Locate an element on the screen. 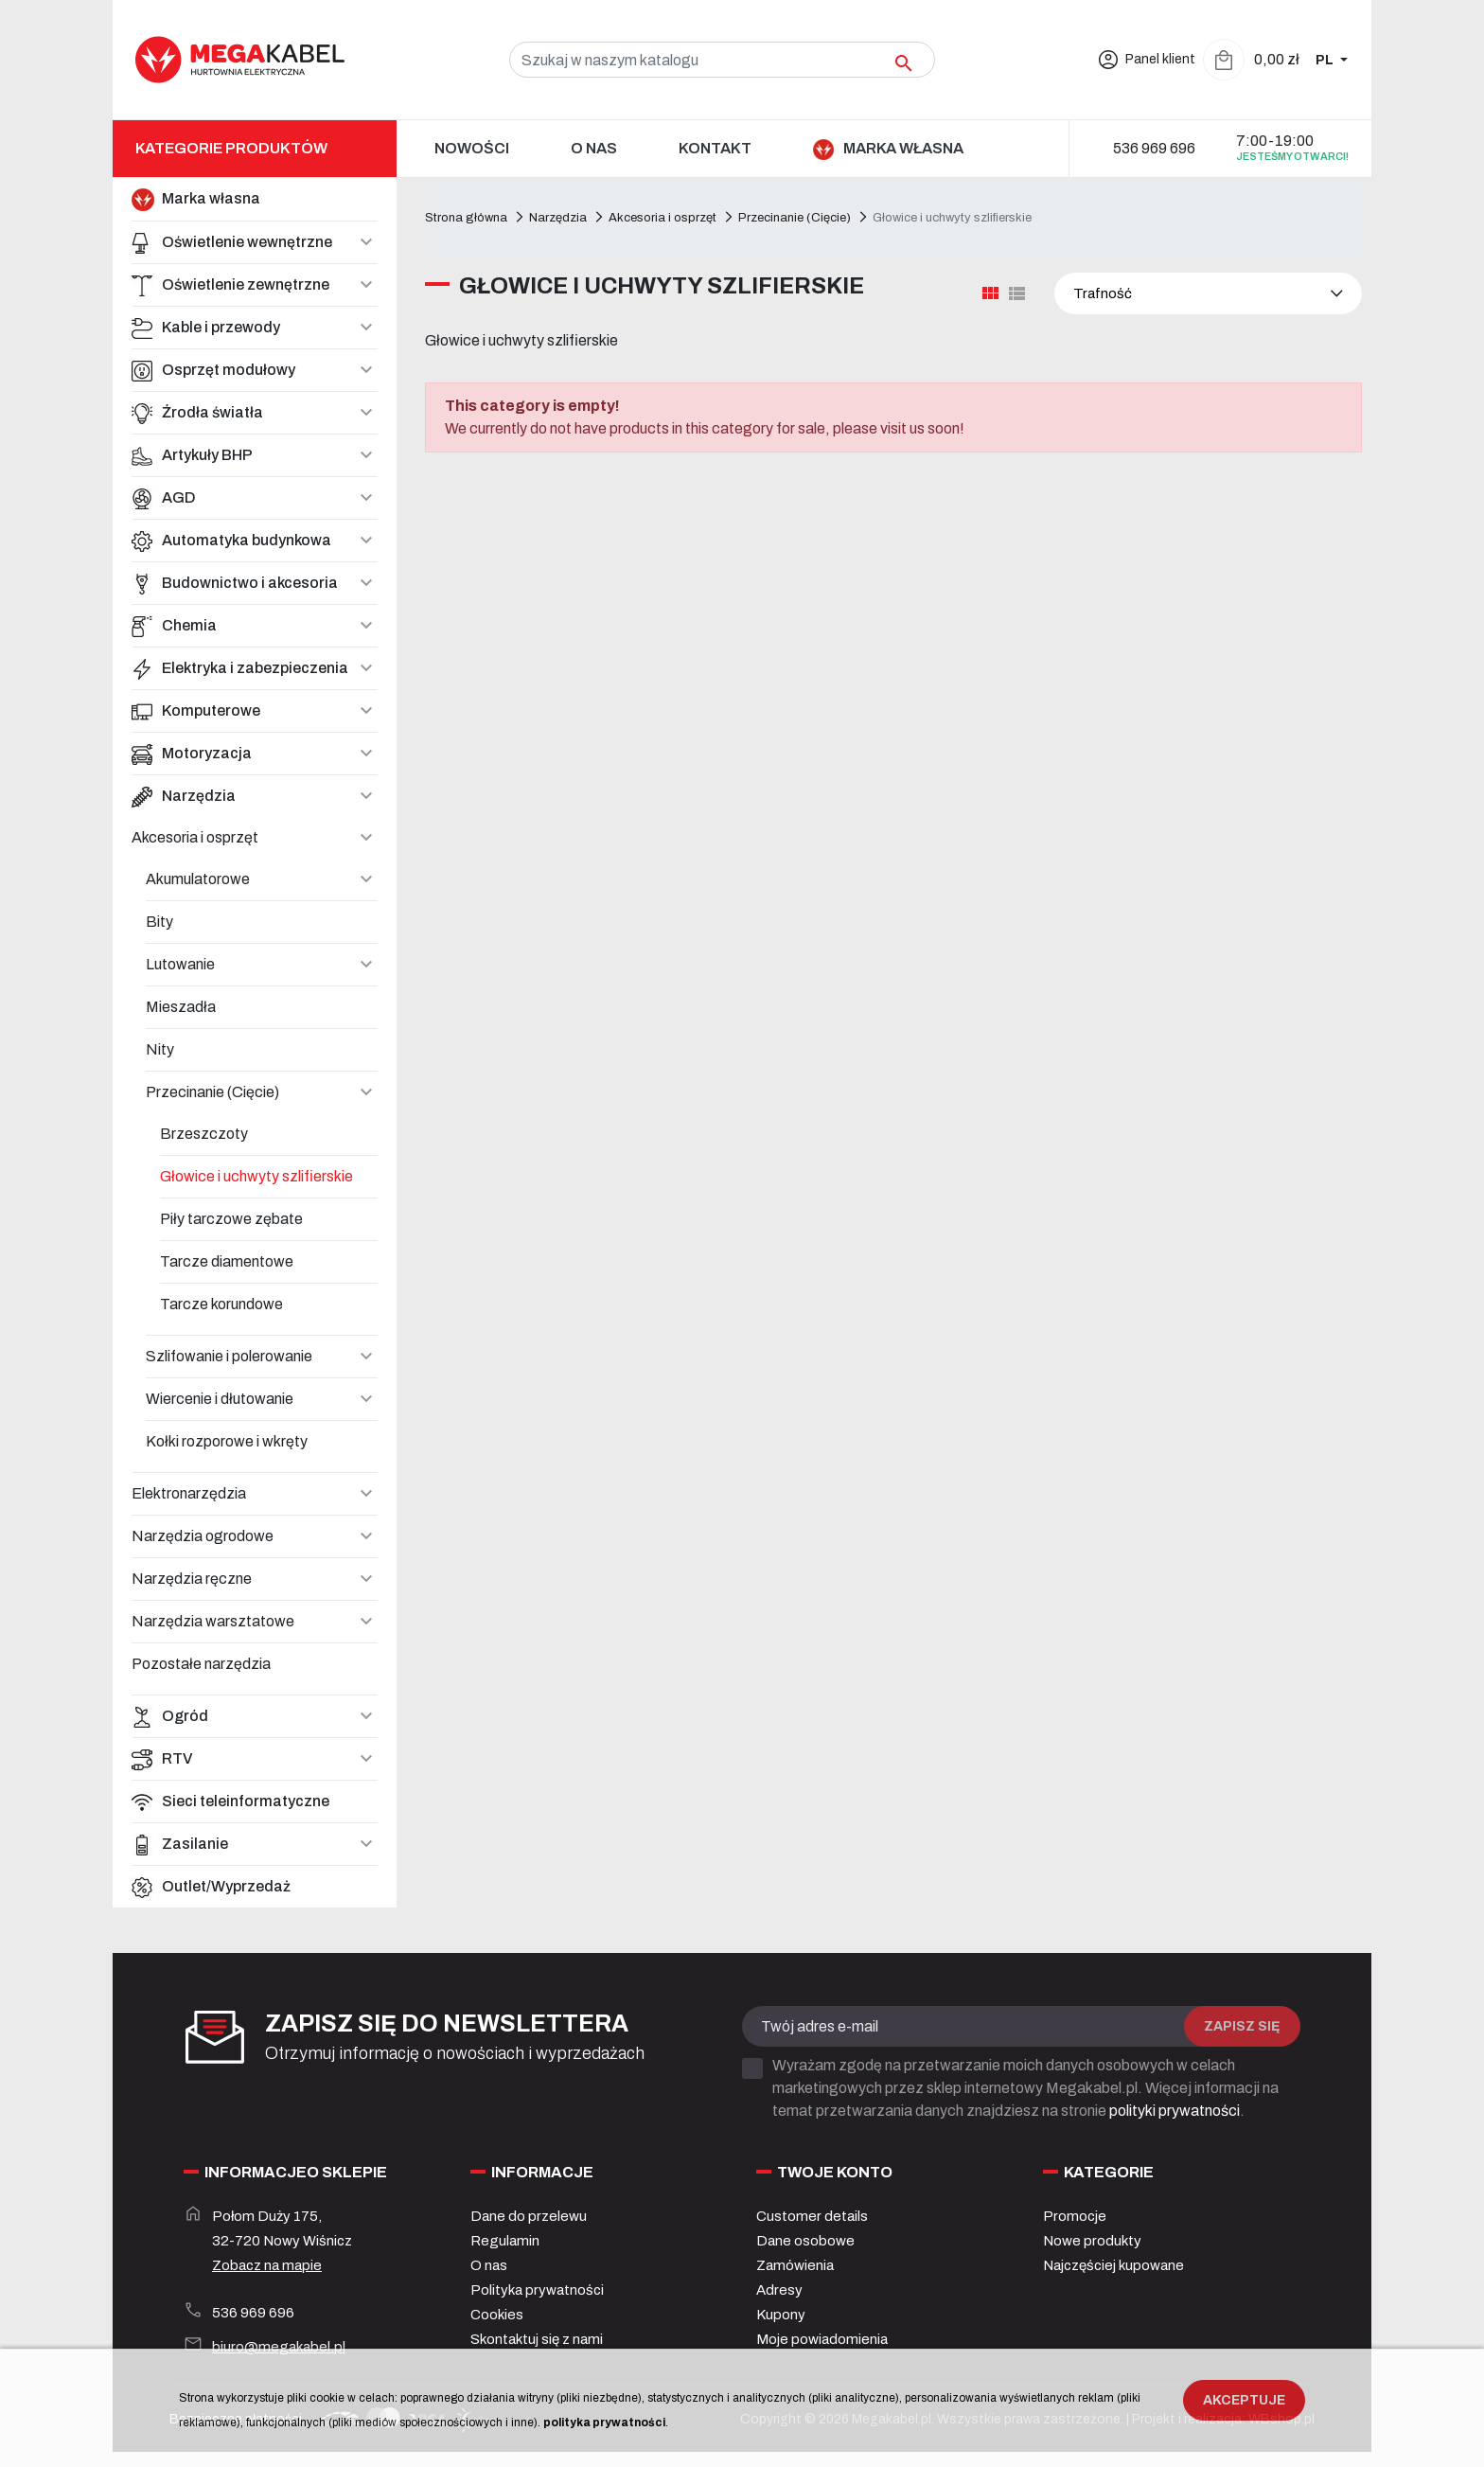 This screenshot has width=1484, height=2467. Narzędzia warsztatowe is located at coordinates (213, 1621).